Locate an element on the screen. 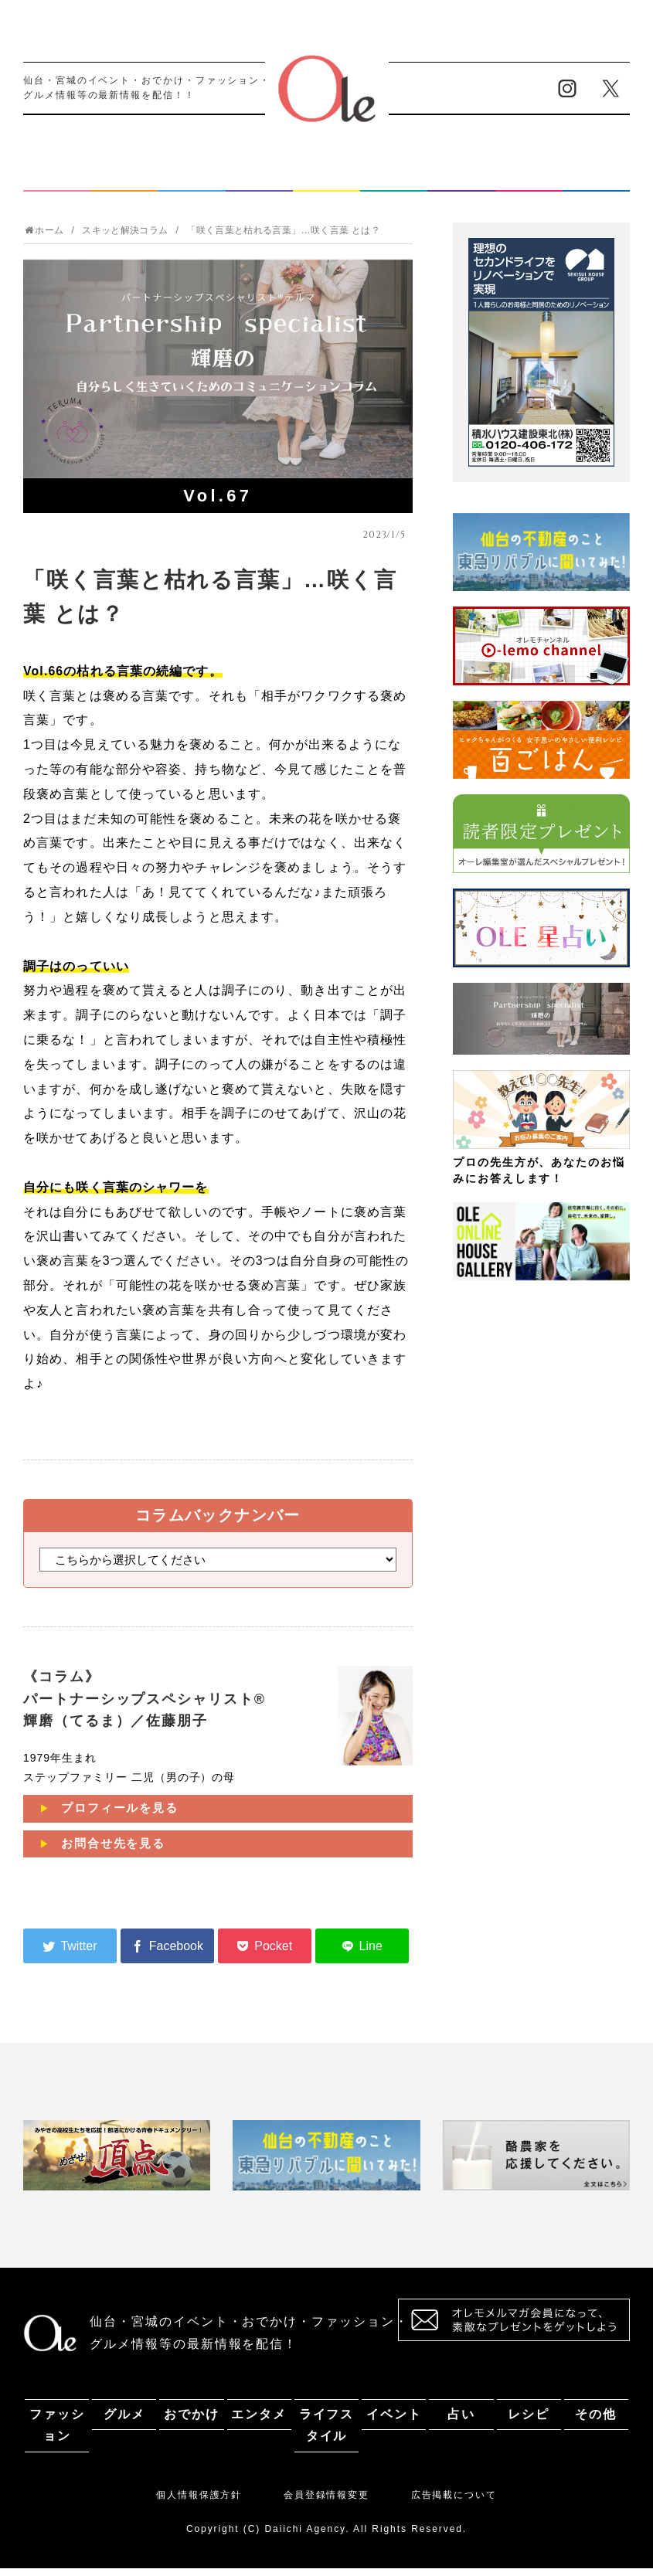  占い is located at coordinates (461, 179).